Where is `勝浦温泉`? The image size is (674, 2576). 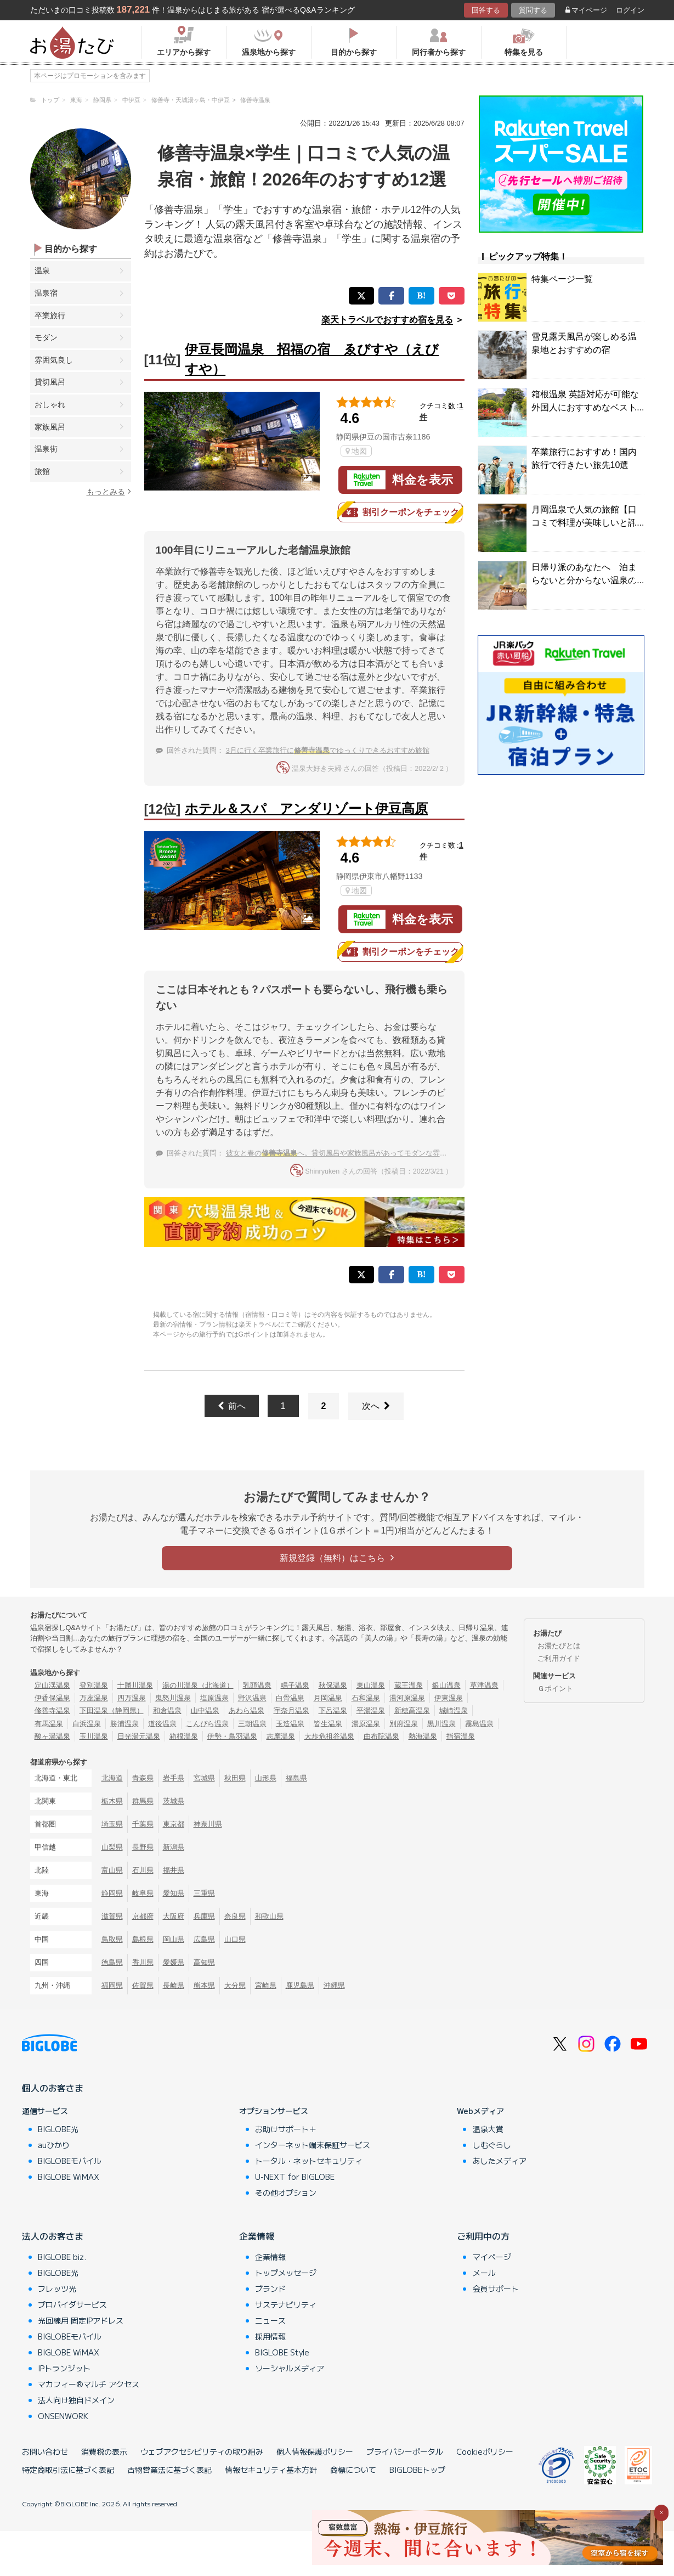
勝浦温泉 is located at coordinates (124, 1724).